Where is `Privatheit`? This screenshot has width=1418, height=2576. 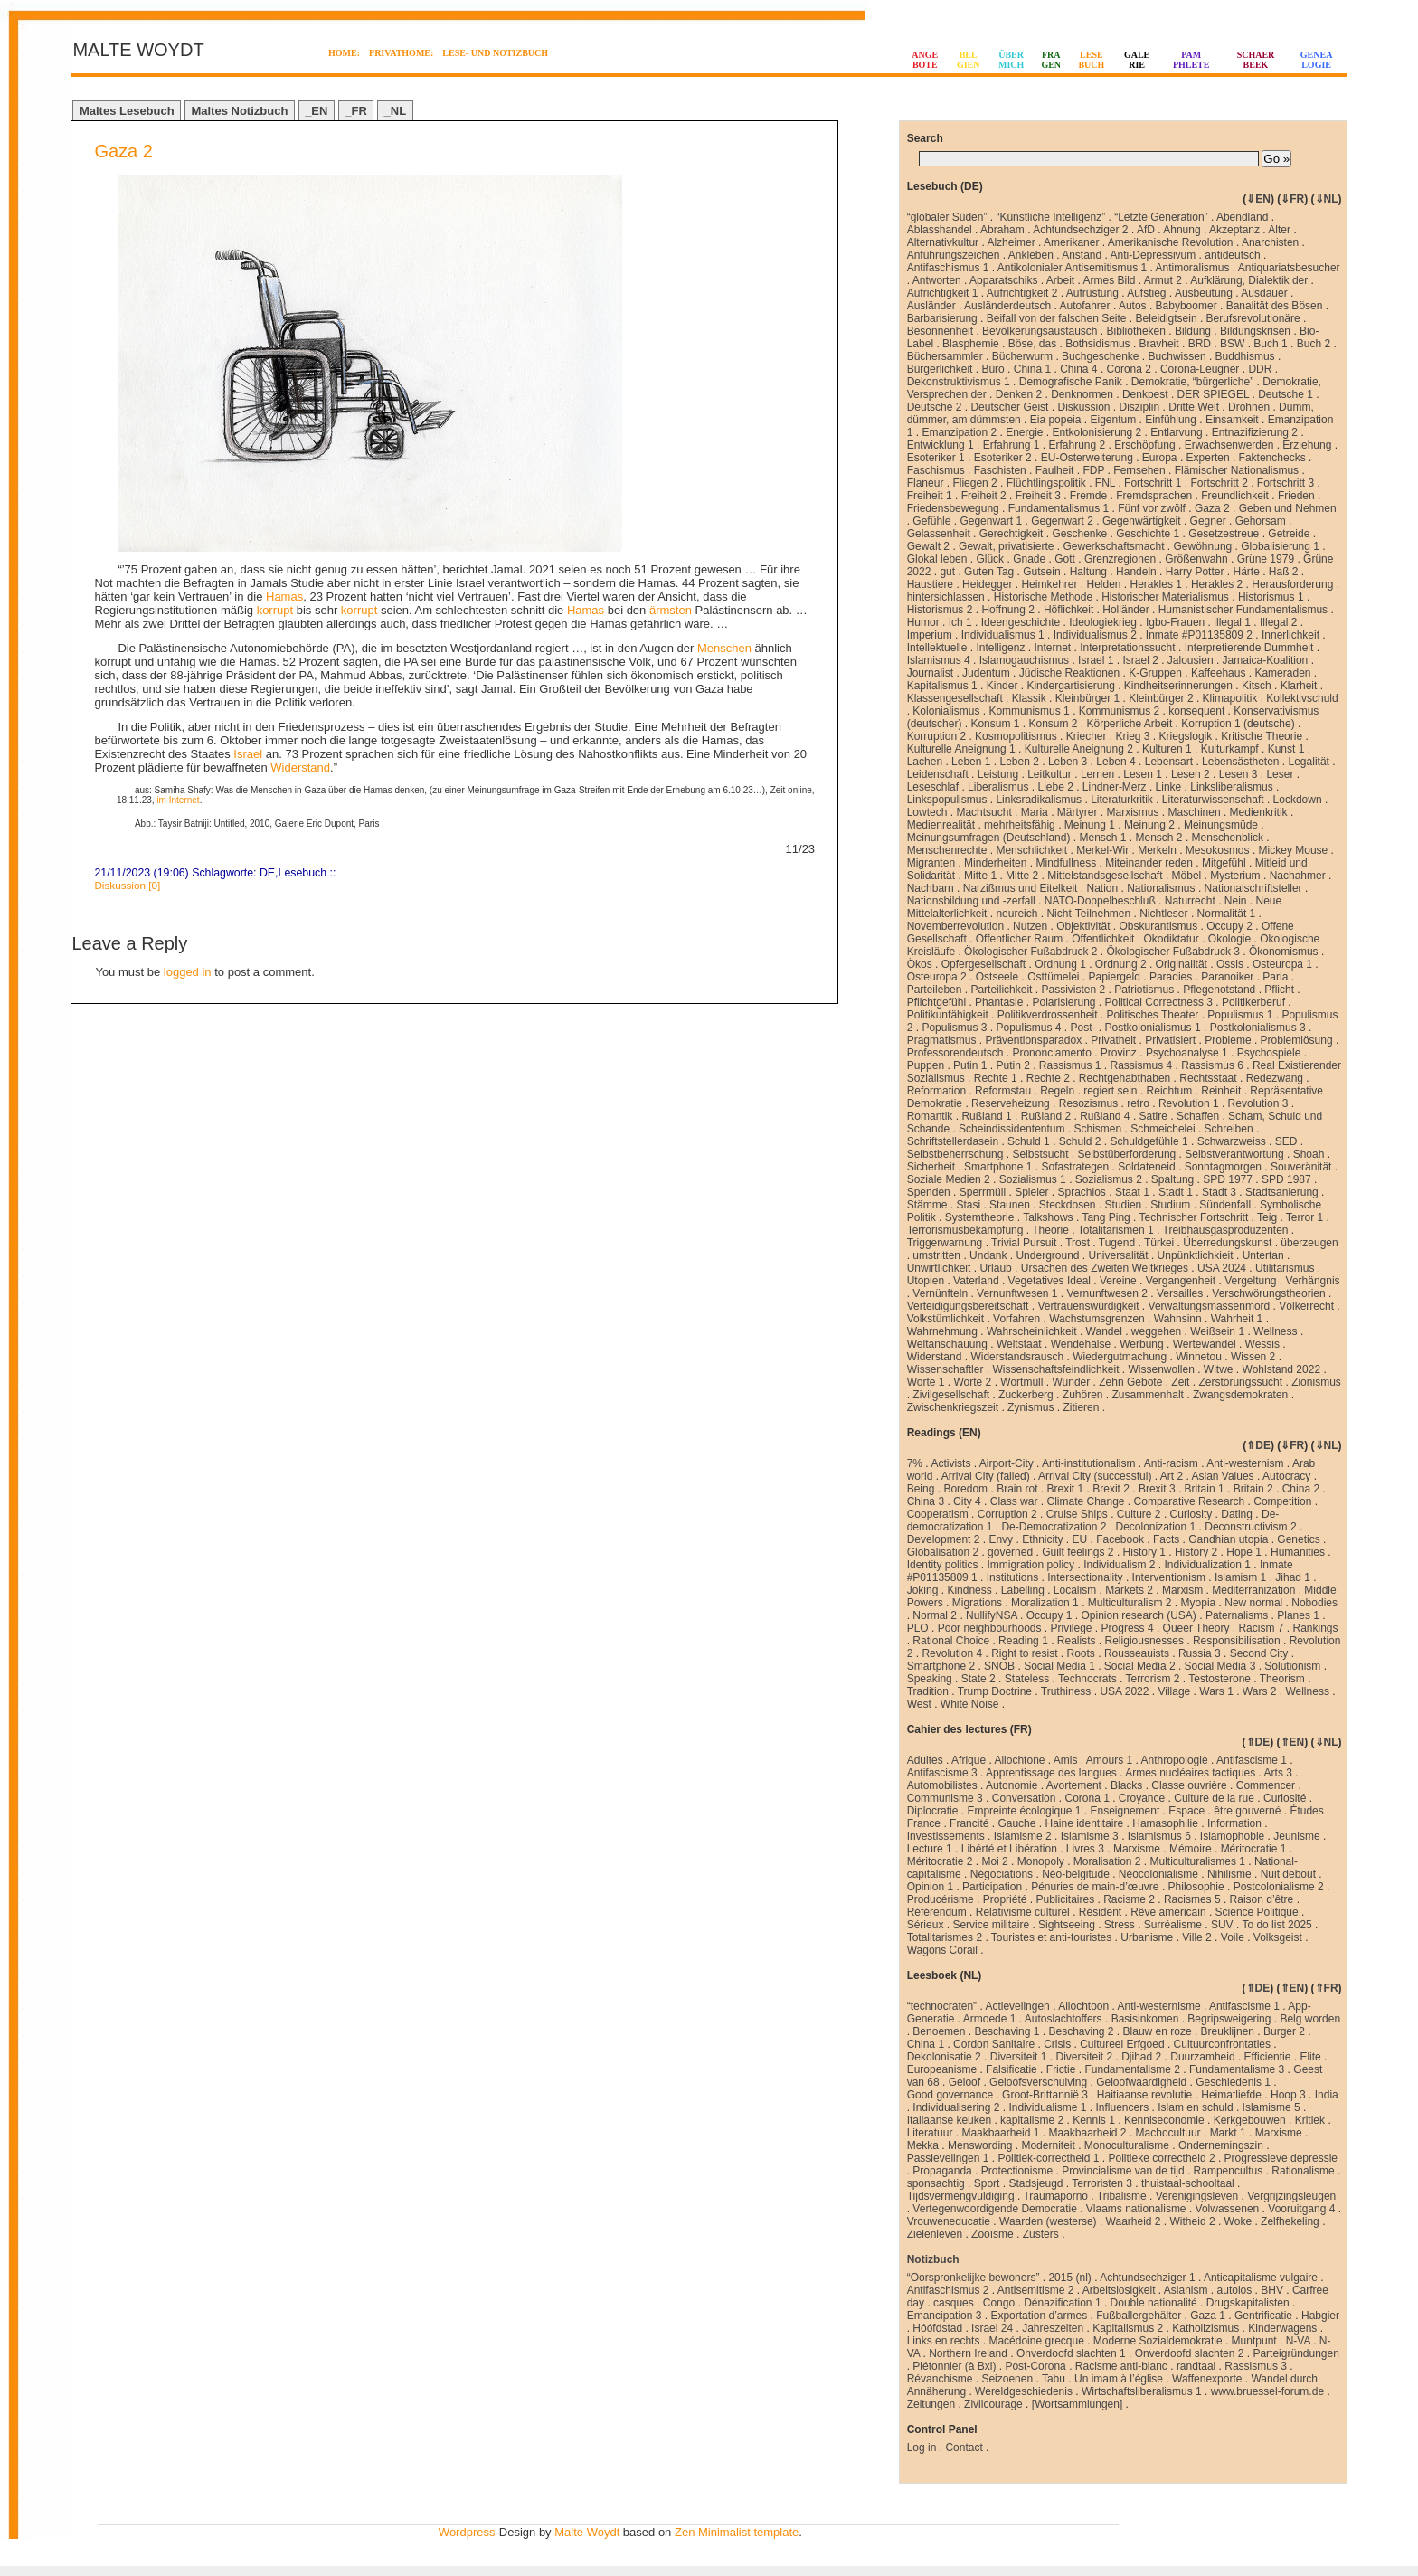 Privatheit is located at coordinates (1113, 1040).